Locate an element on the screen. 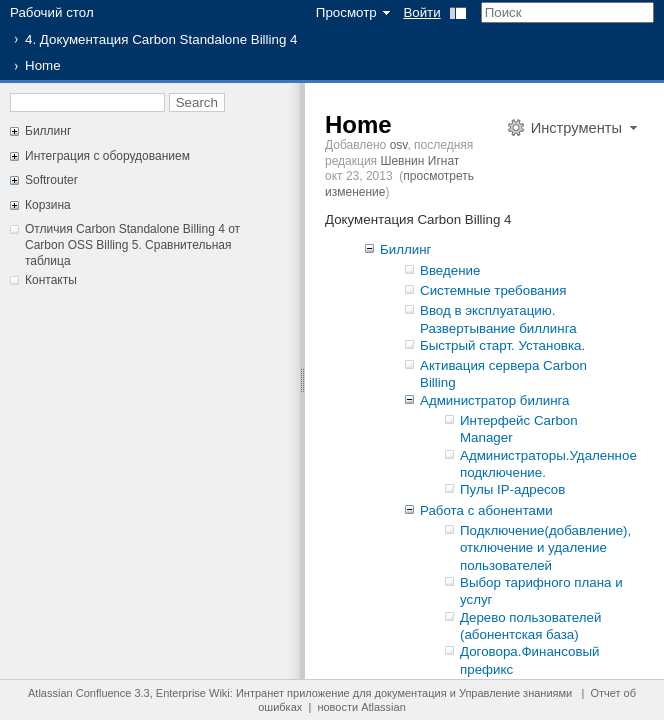  Контакты is located at coordinates (51, 280).